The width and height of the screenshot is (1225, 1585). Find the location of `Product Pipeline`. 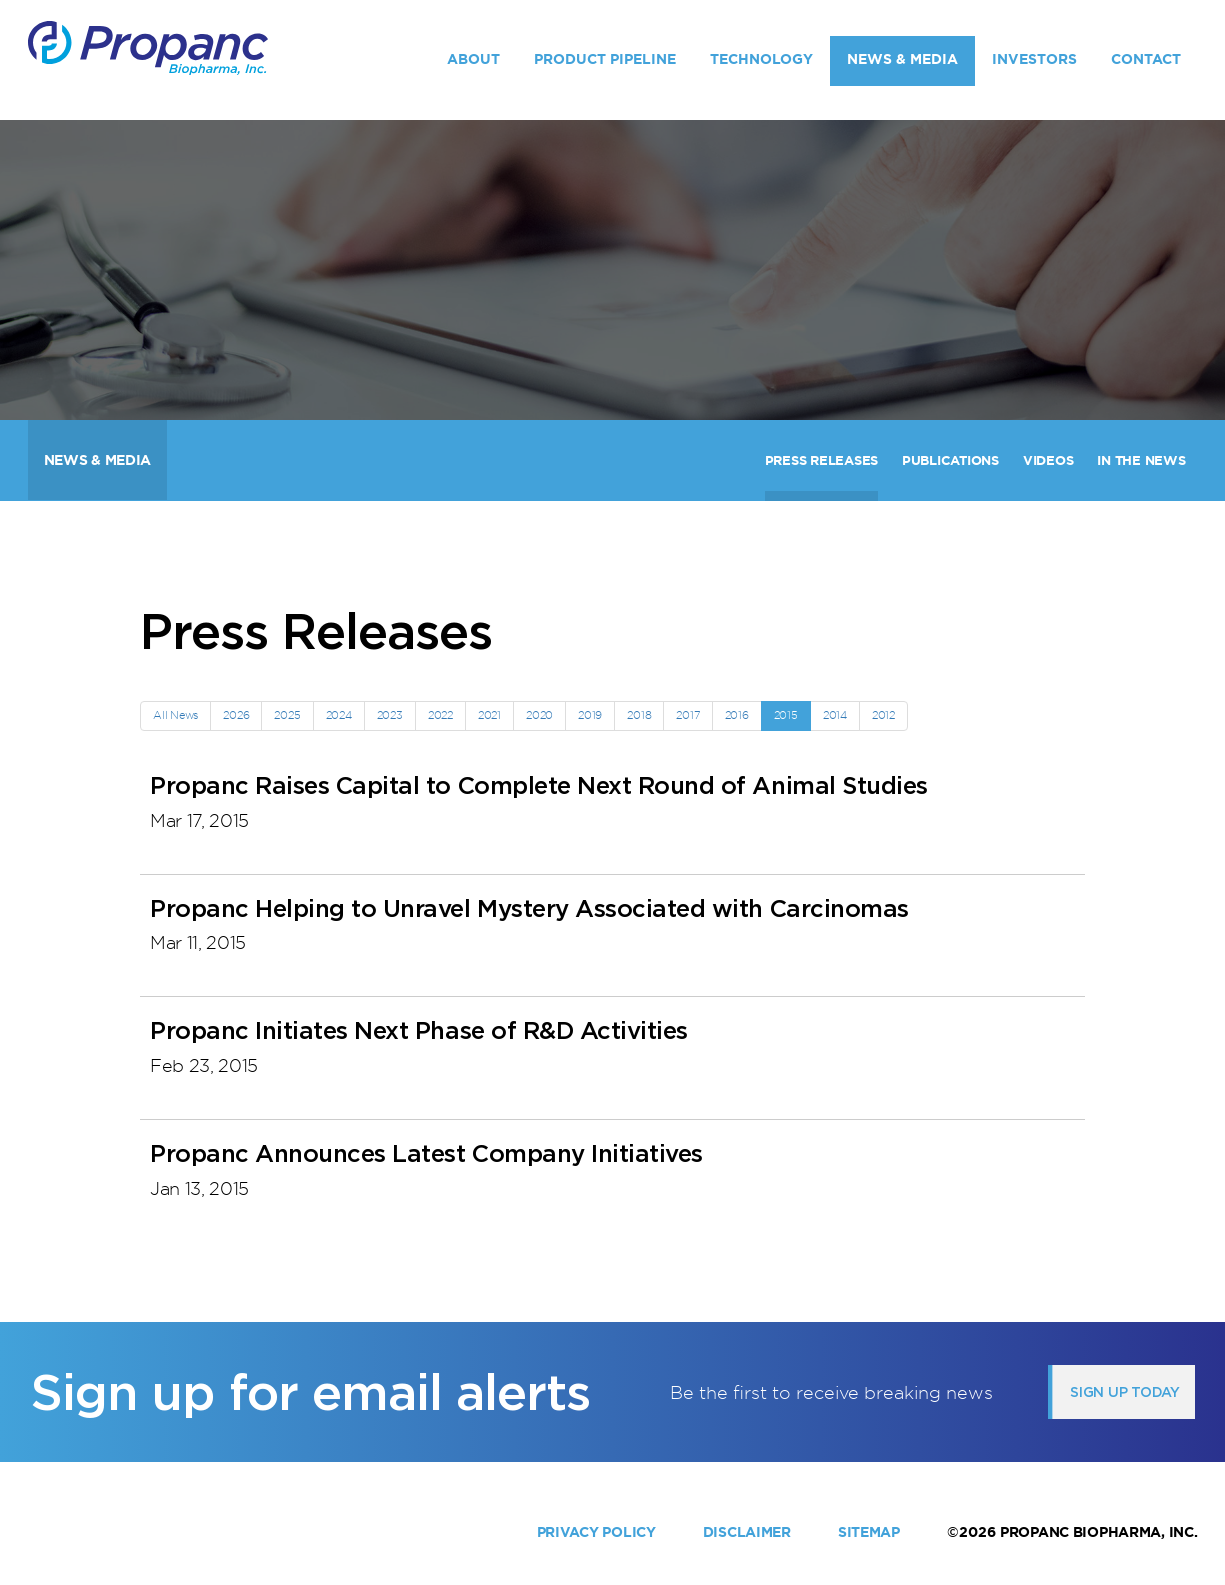

Product Pipeline is located at coordinates (605, 59).